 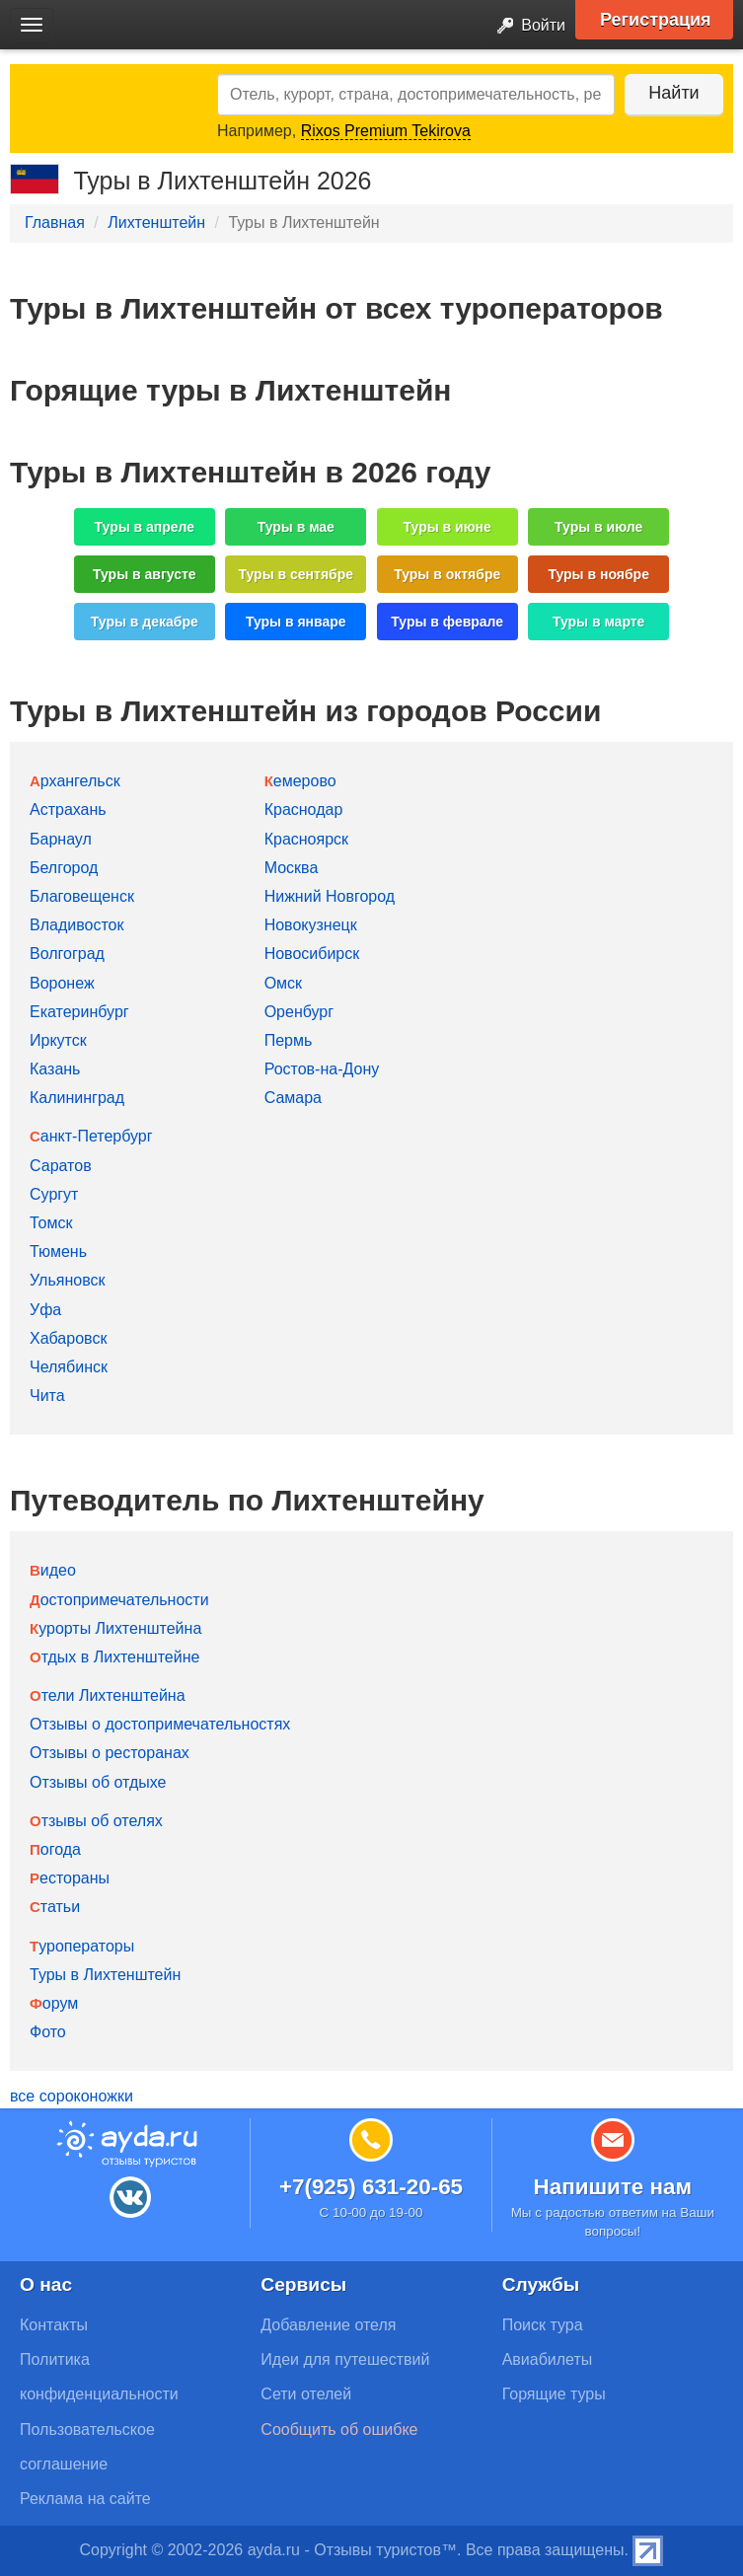 What do you see at coordinates (291, 867) in the screenshot?
I see `Москва` at bounding box center [291, 867].